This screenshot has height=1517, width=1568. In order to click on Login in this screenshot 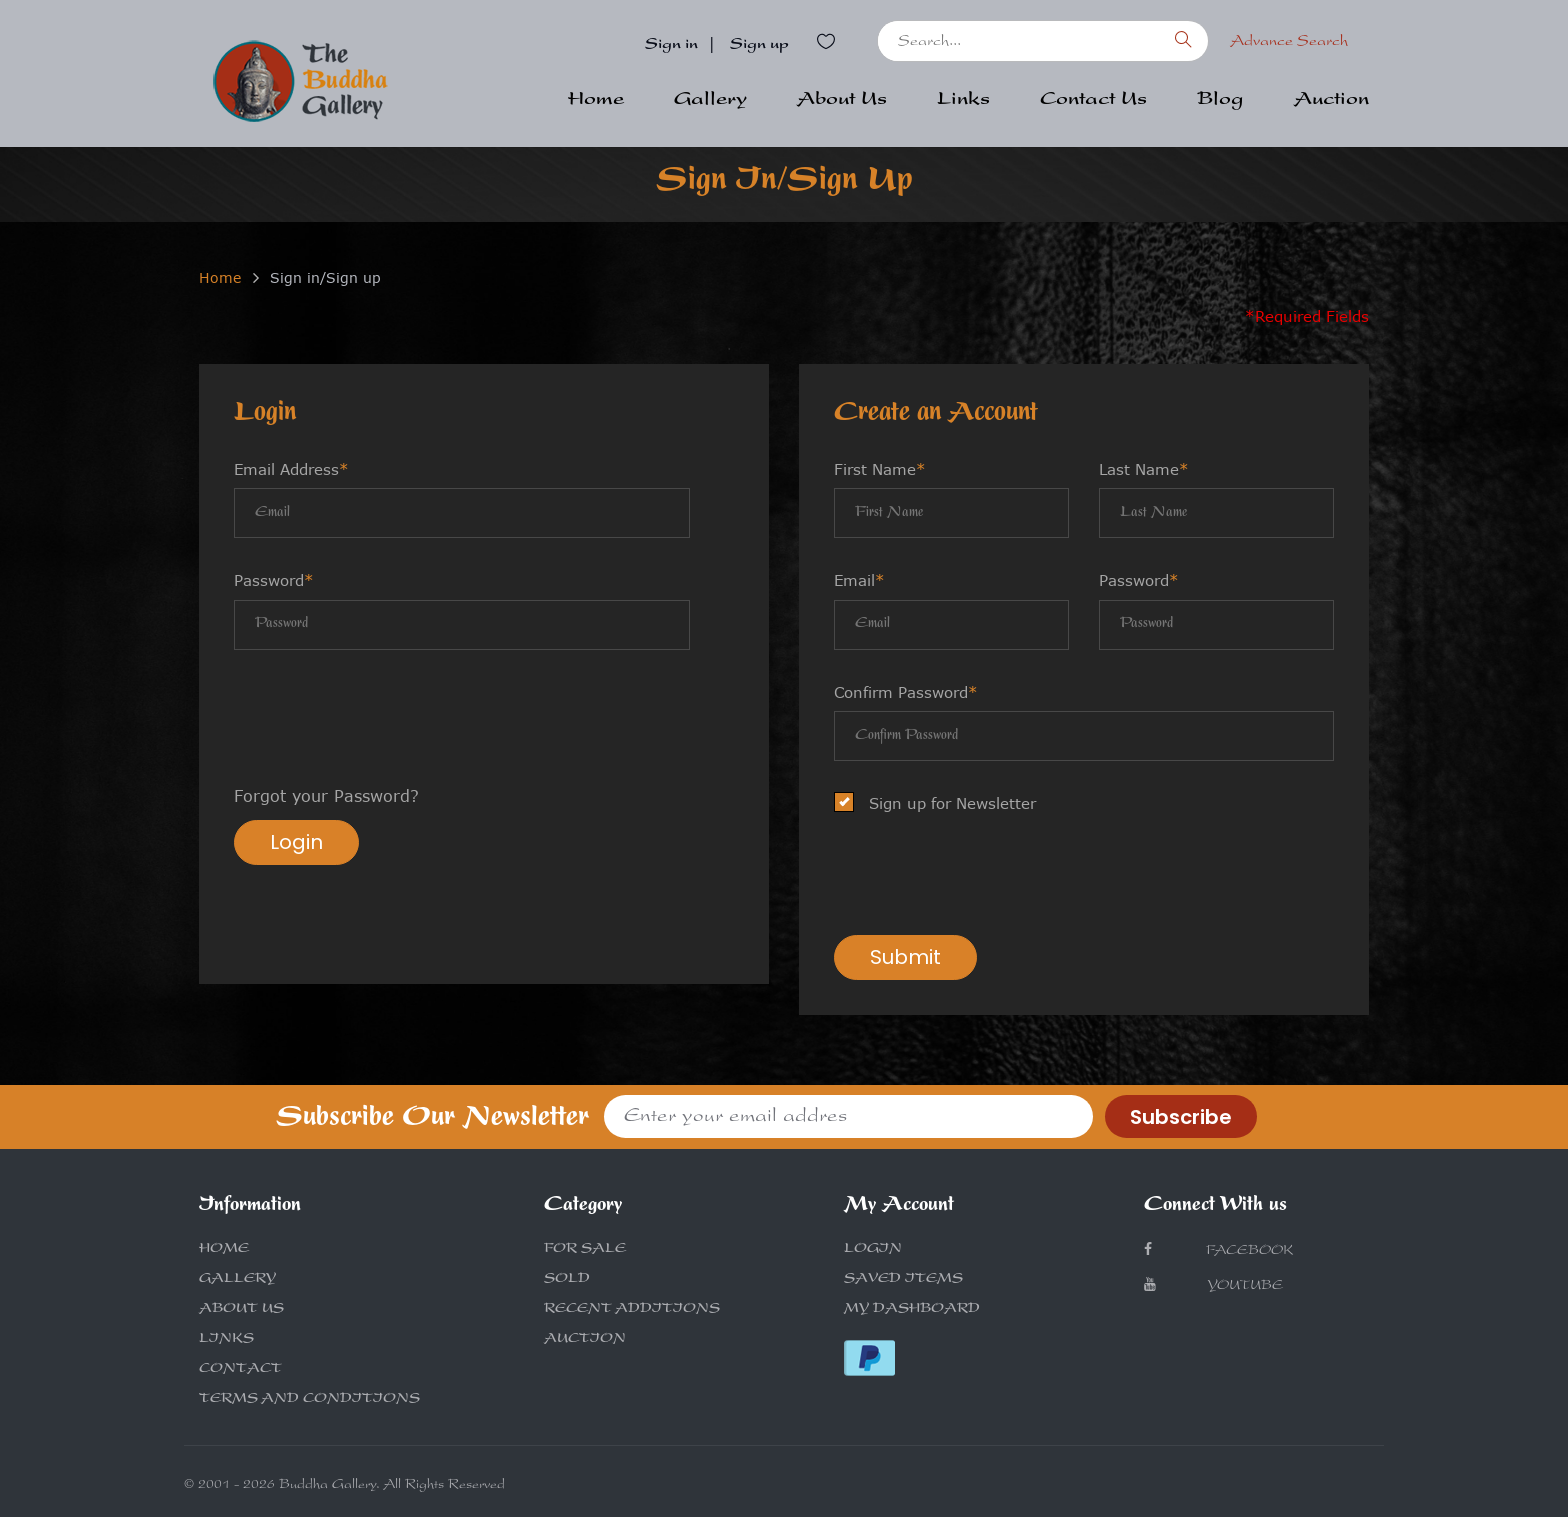, I will do `click(296, 842)`.